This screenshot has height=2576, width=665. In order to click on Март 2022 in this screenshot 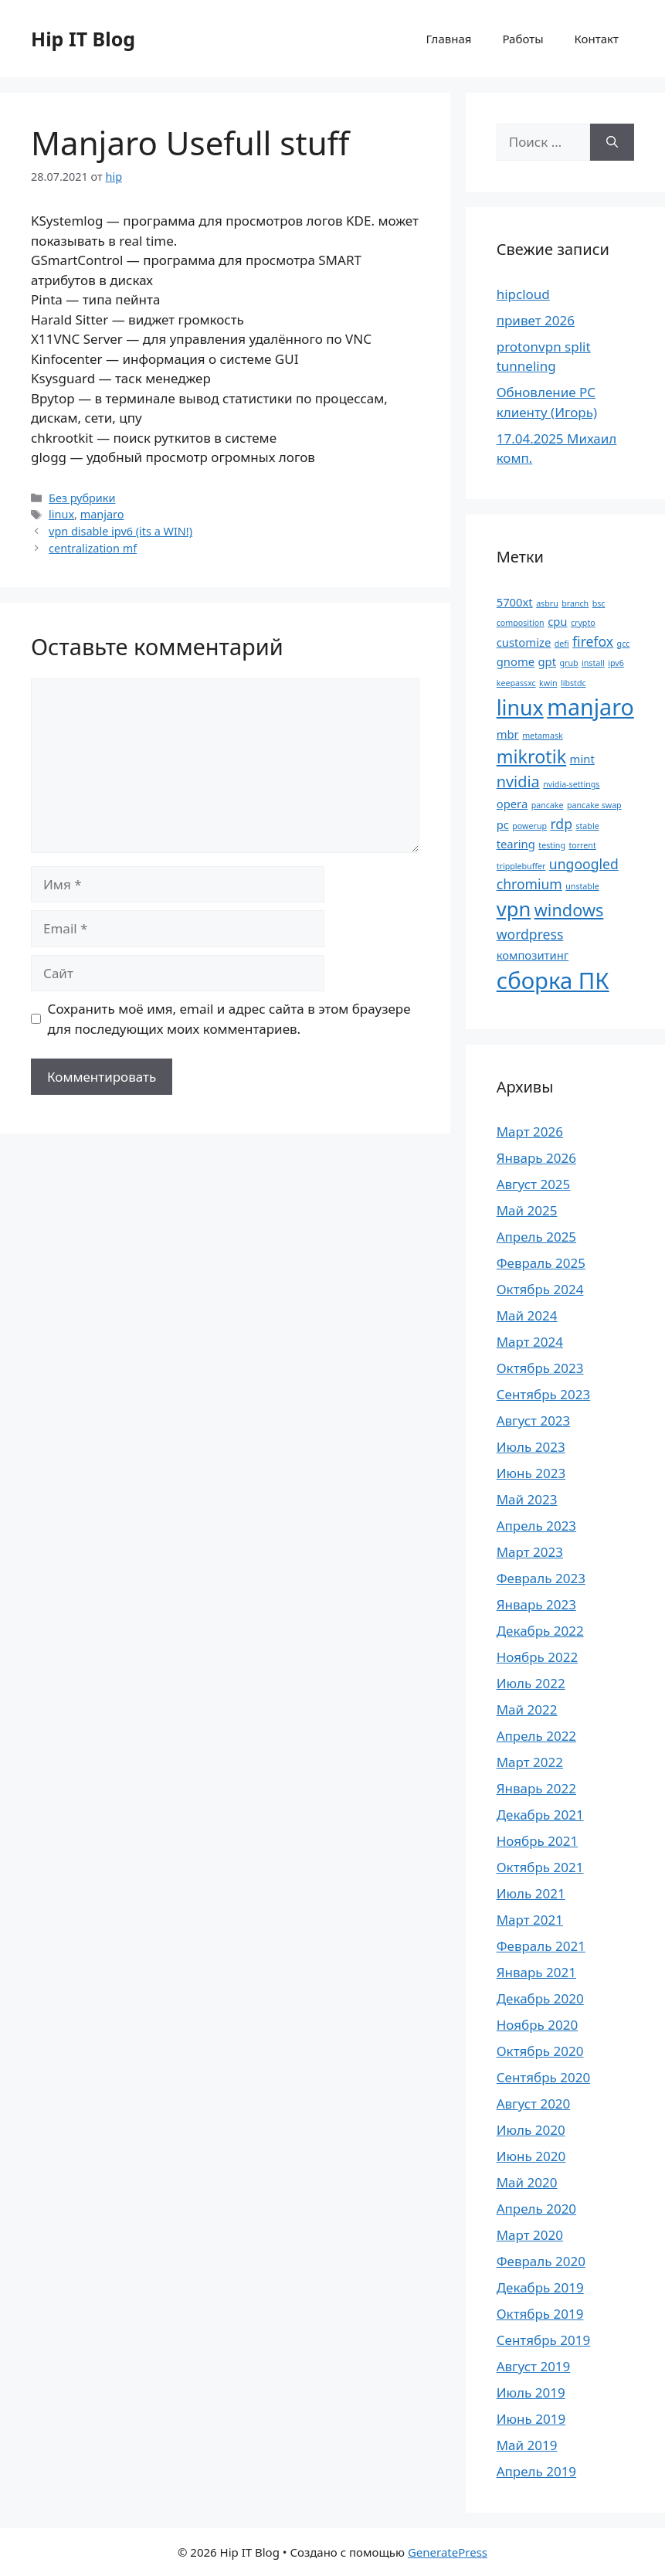, I will do `click(530, 1762)`.